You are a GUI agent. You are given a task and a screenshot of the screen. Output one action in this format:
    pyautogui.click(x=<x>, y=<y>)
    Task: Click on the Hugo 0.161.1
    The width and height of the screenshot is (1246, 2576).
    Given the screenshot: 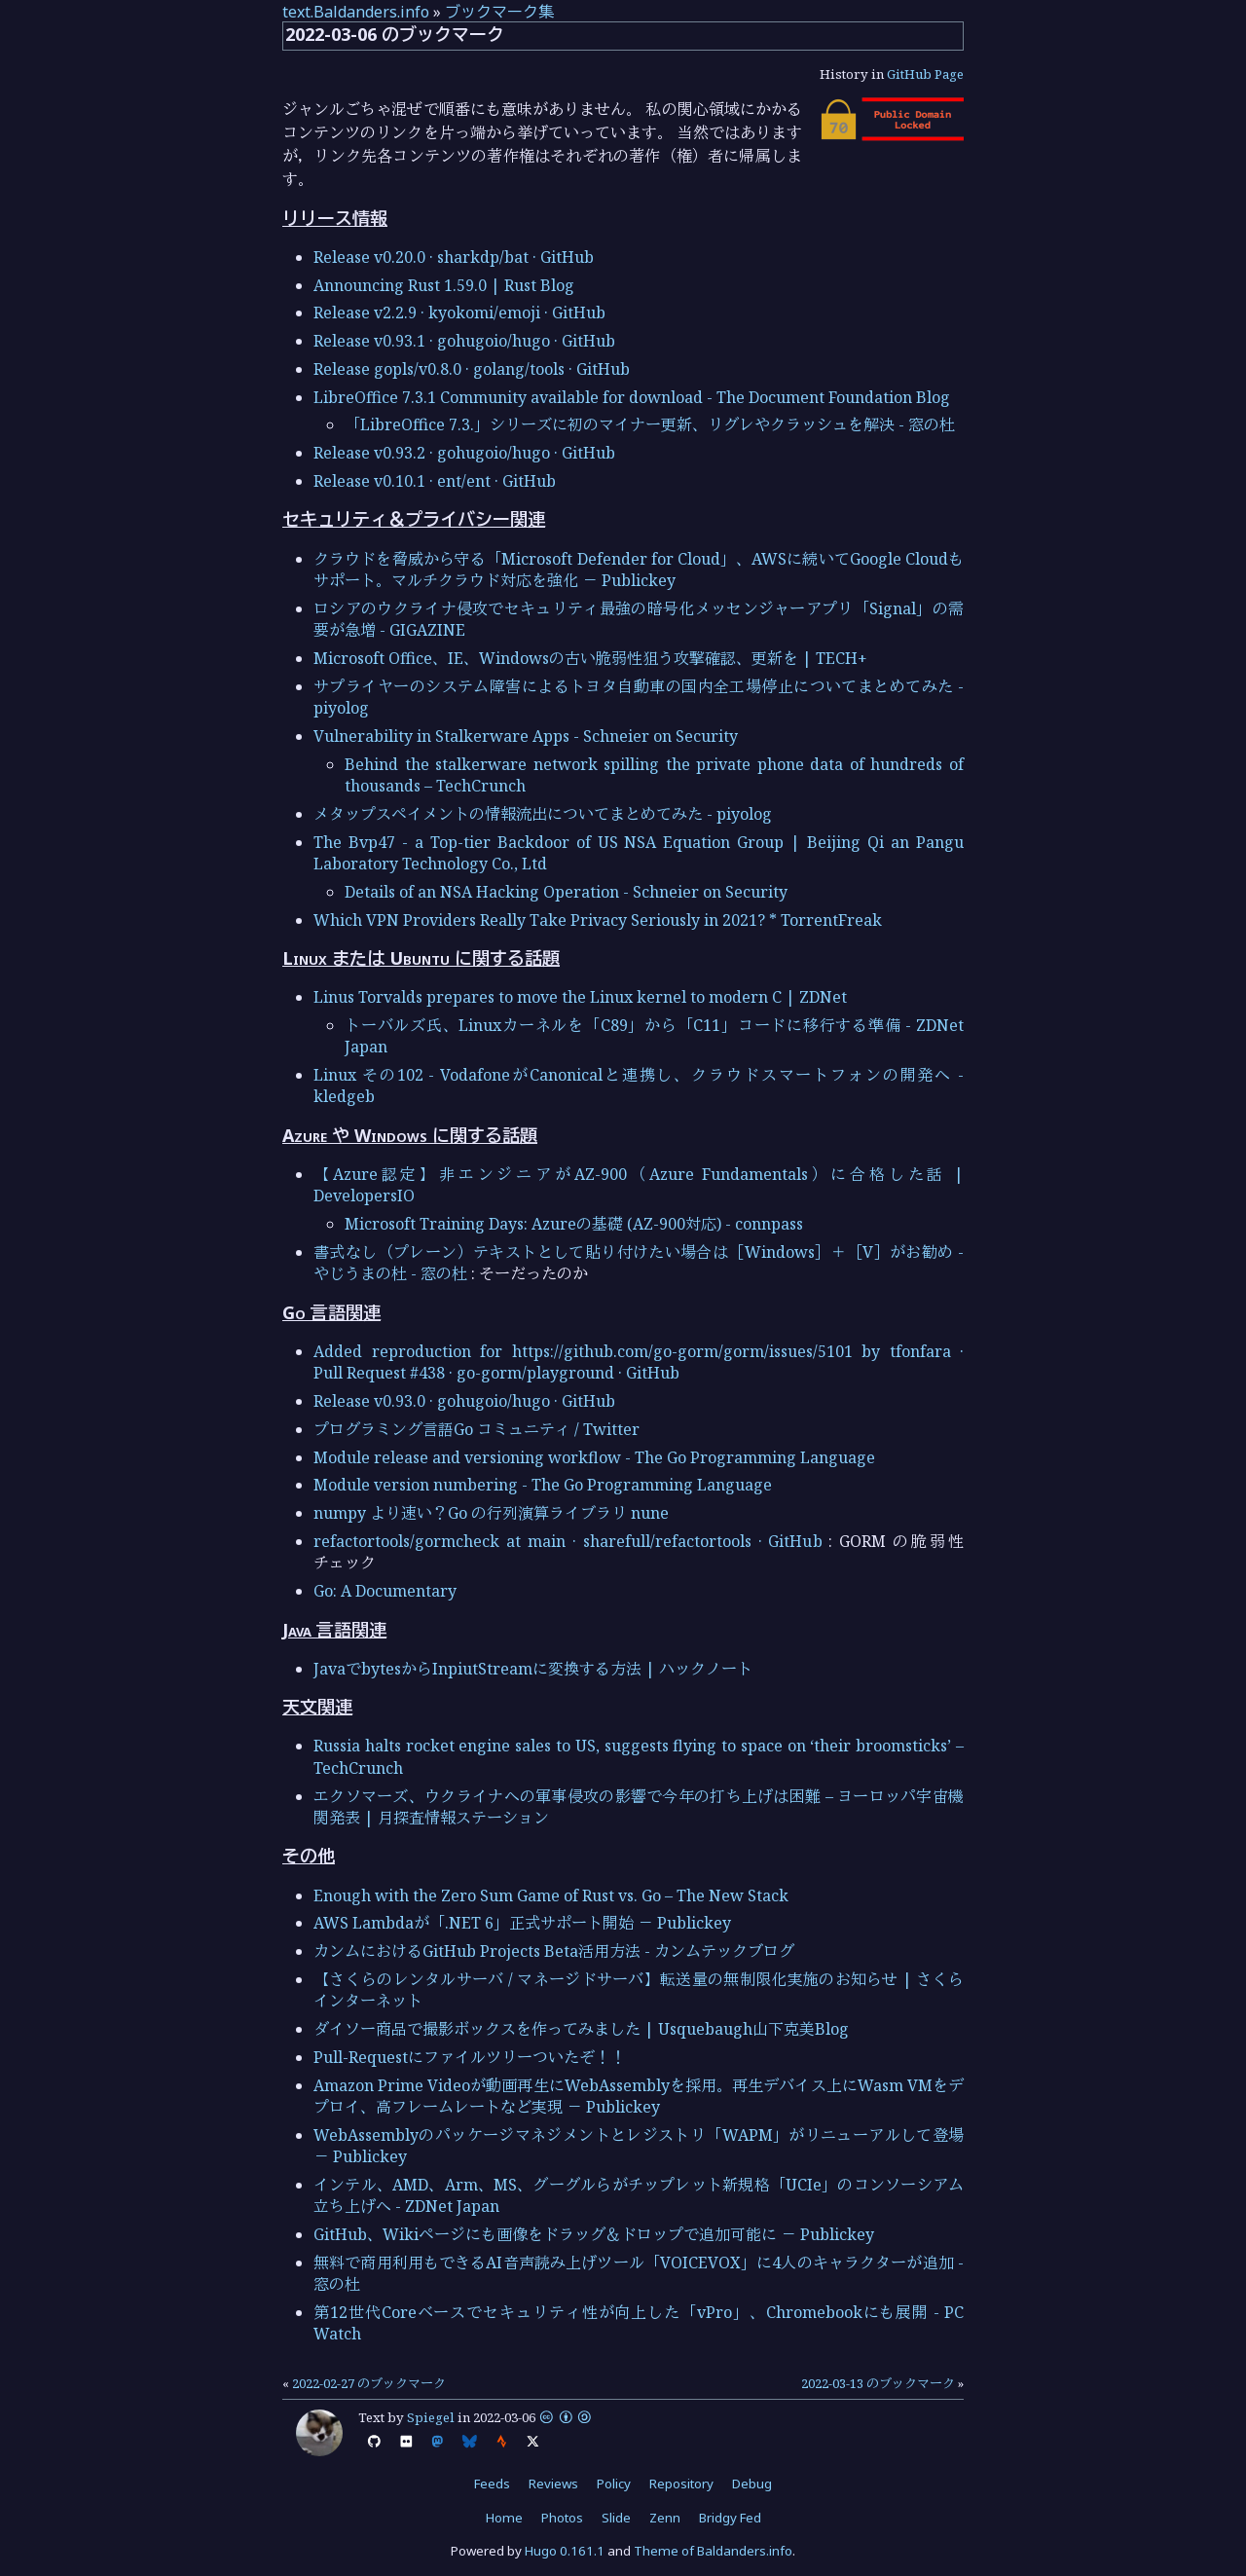 What is the action you would take?
    pyautogui.click(x=565, y=2550)
    